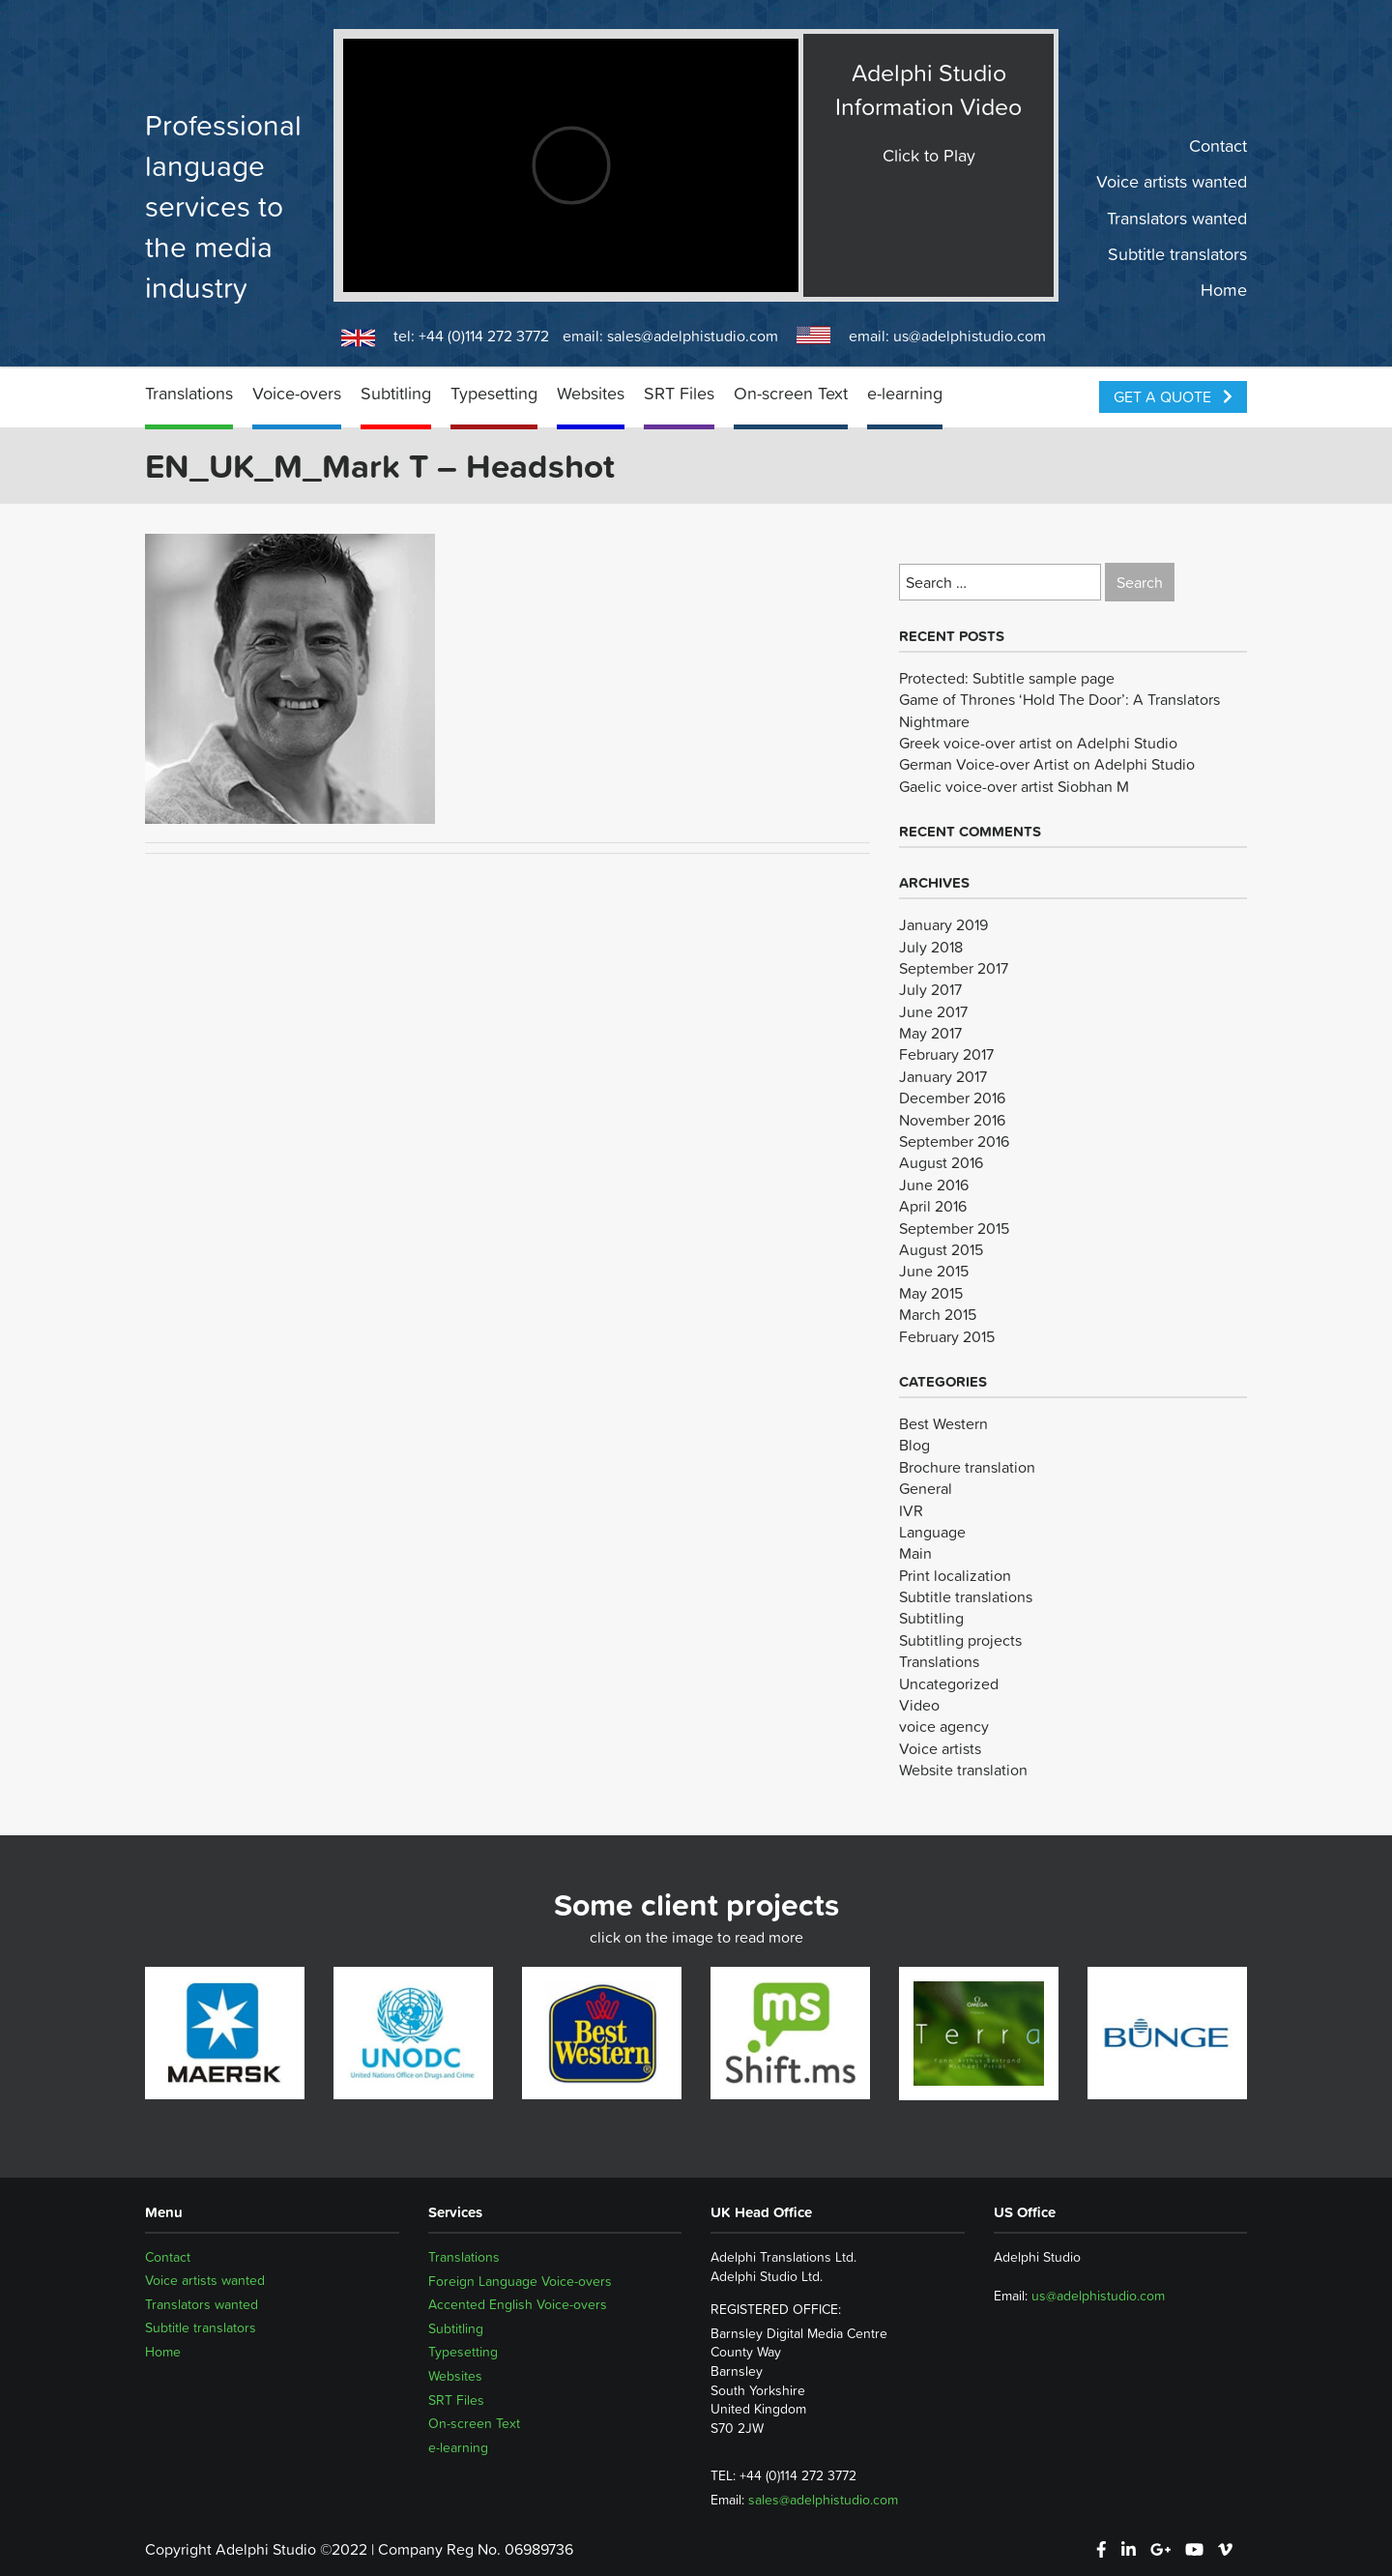  What do you see at coordinates (396, 393) in the screenshot?
I see `Subtitling` at bounding box center [396, 393].